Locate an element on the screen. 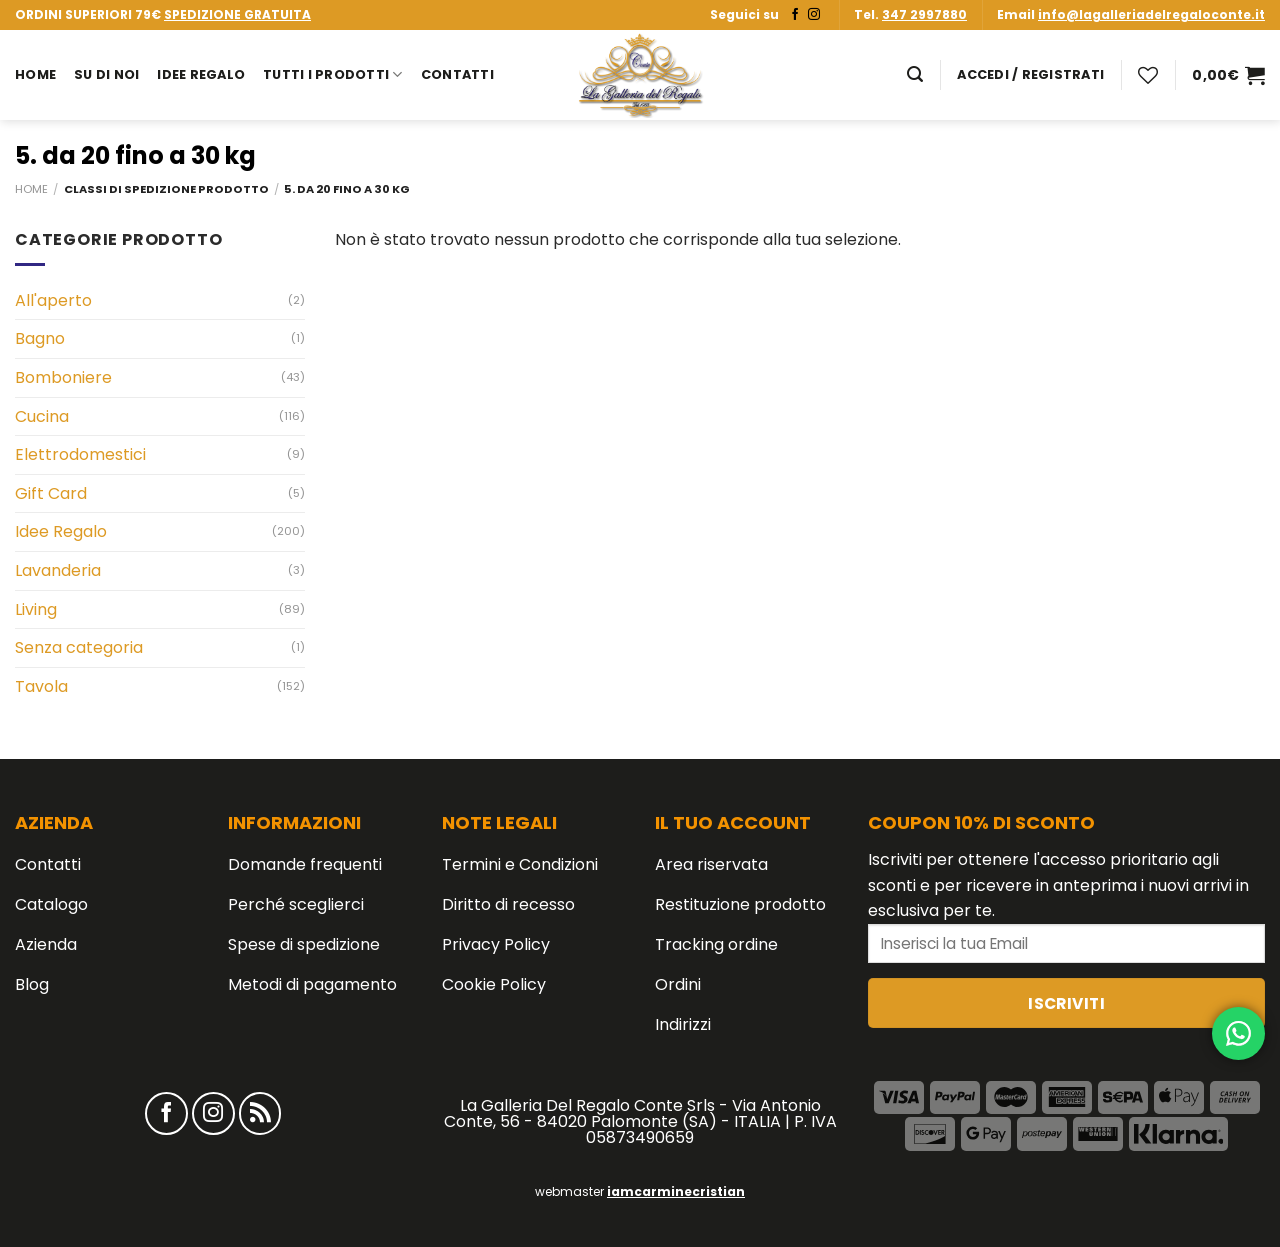  Su di noi is located at coordinates (106, 74).